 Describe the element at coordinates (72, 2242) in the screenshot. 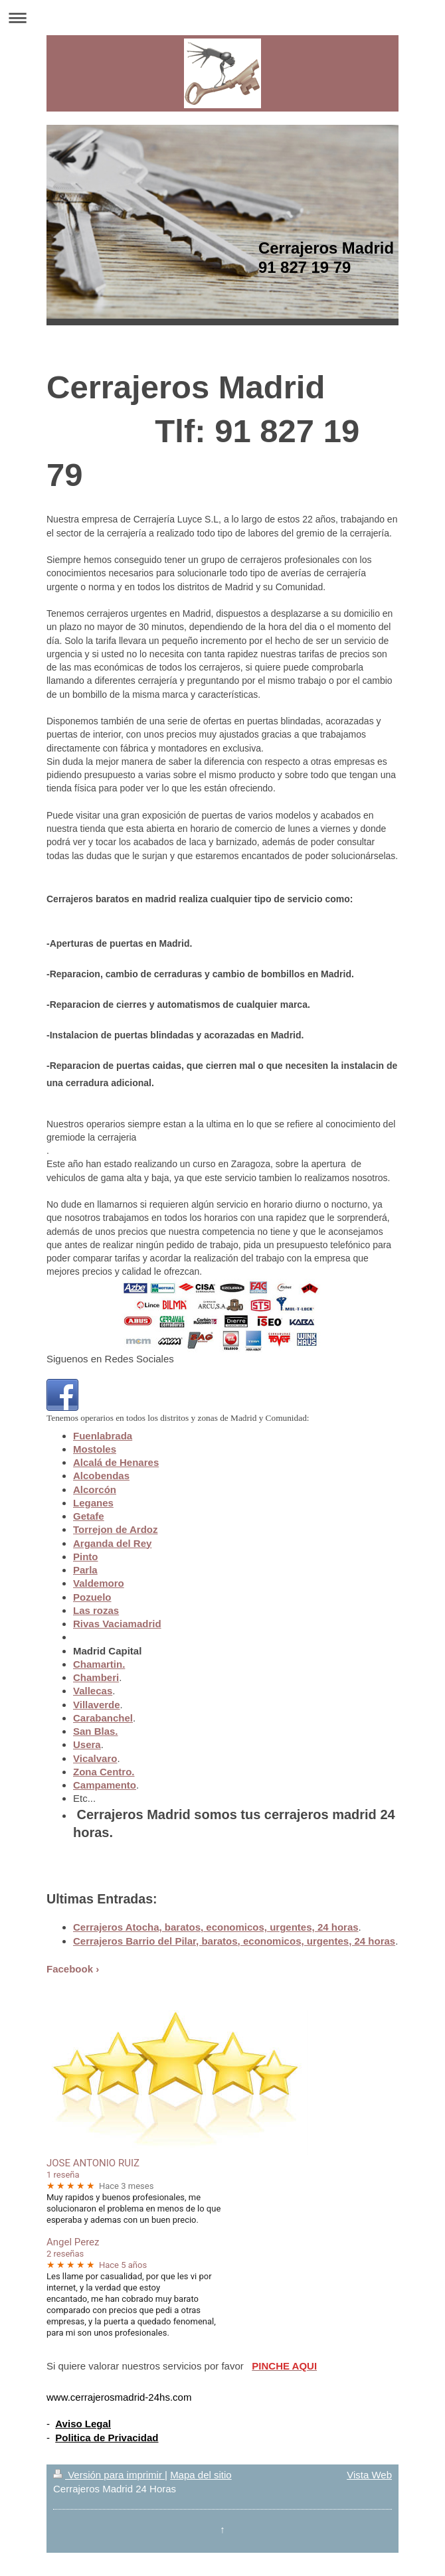

I see `Angel Perez` at that location.